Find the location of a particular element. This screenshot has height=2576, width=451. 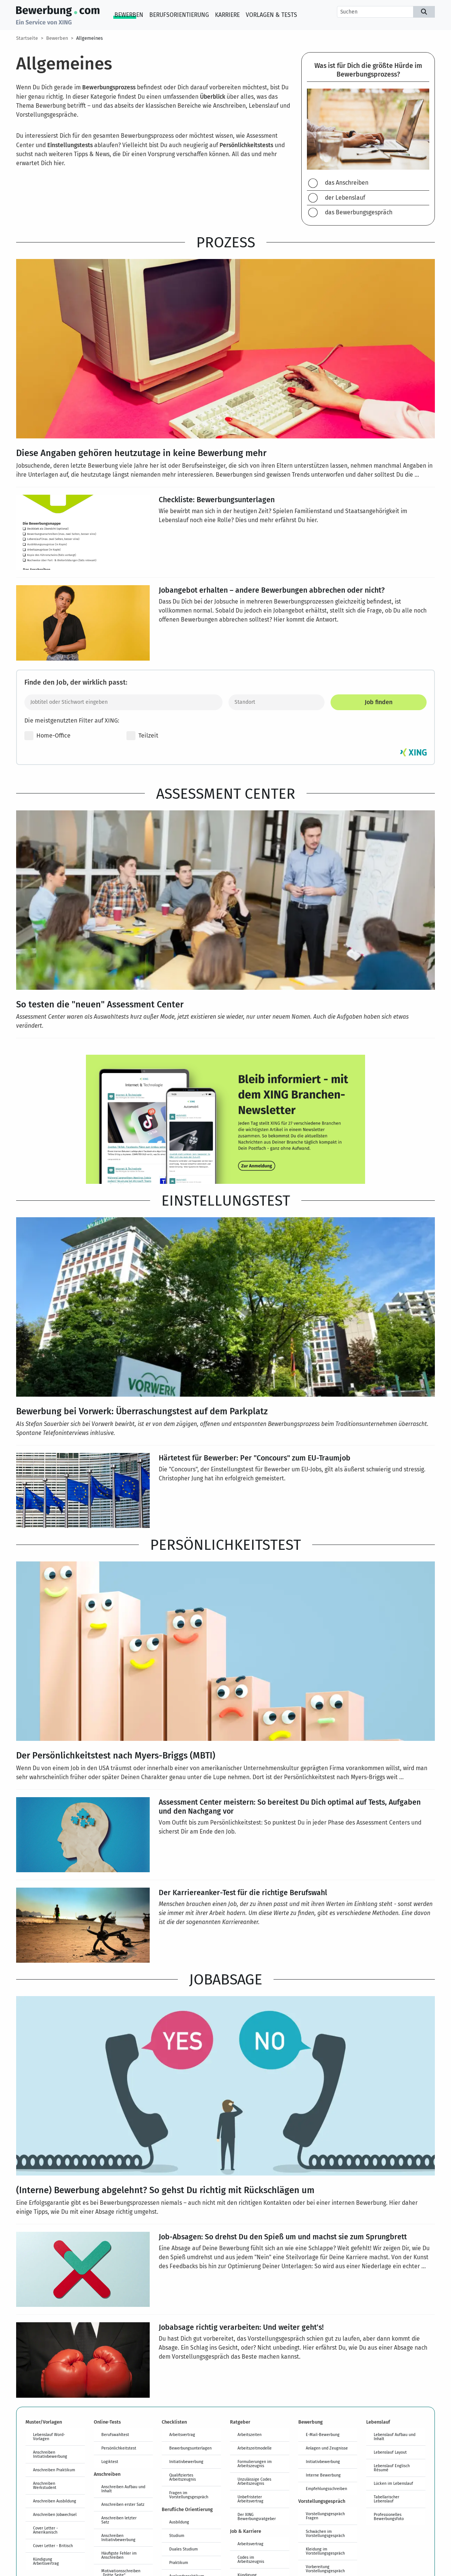

Jobangebot erhalten – andere Bewerbungen abbrechen oder nicht? is located at coordinates (272, 589).